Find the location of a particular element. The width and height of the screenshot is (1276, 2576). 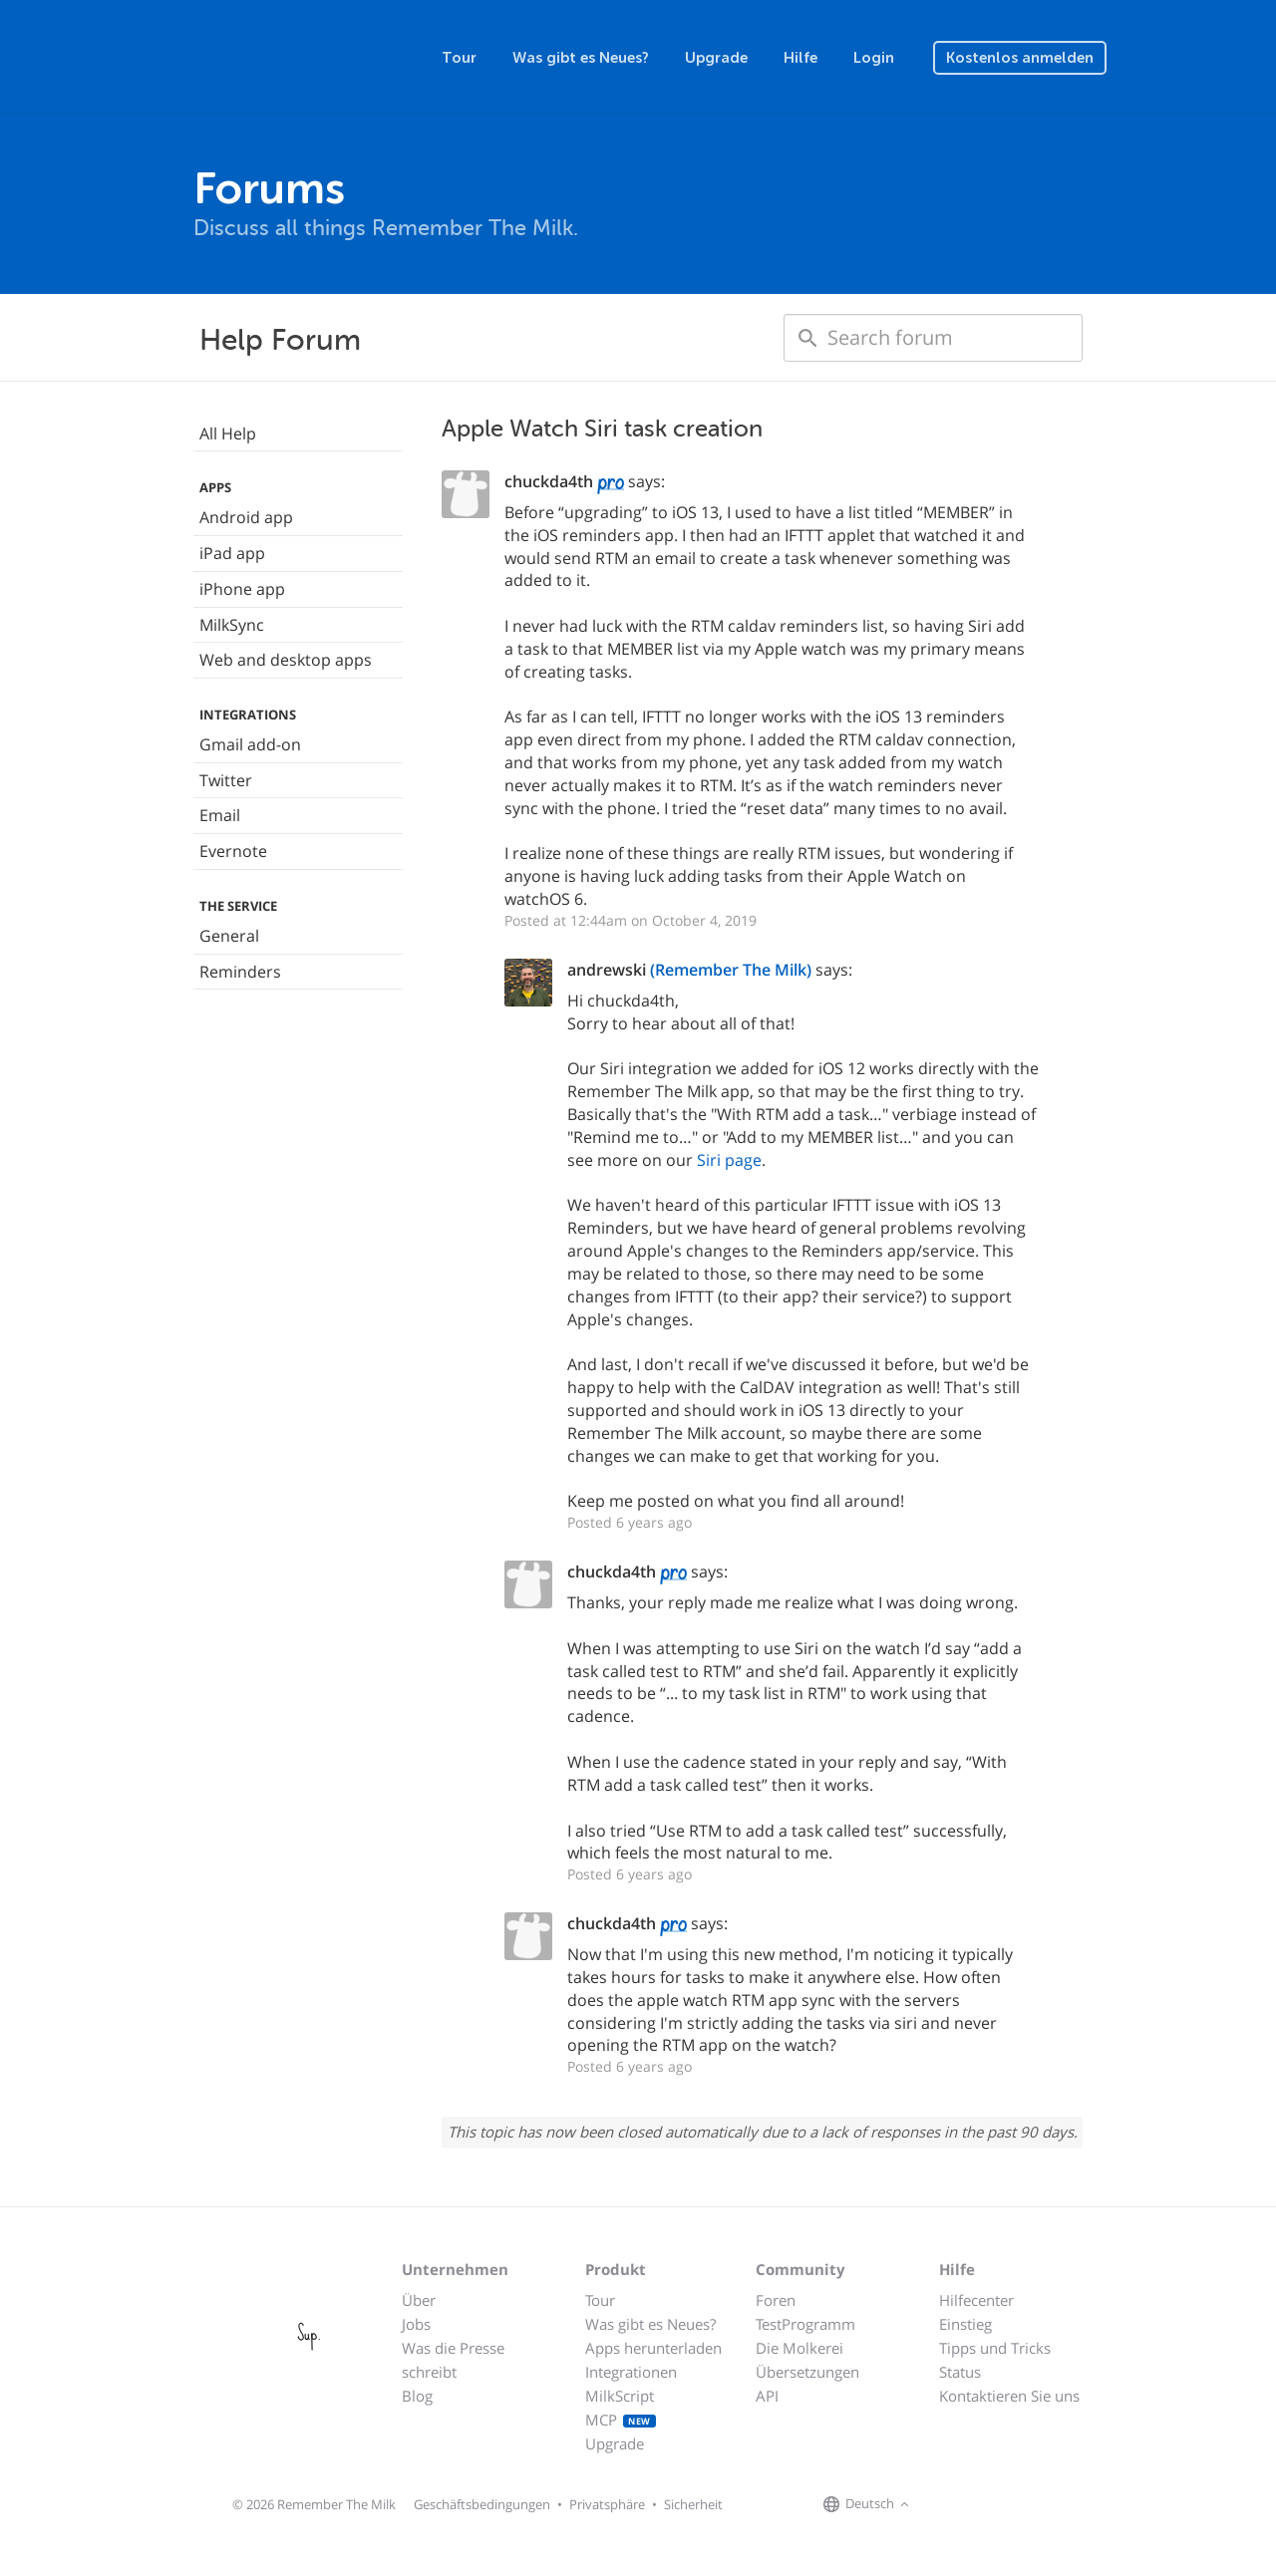

Twitter is located at coordinates (225, 780).